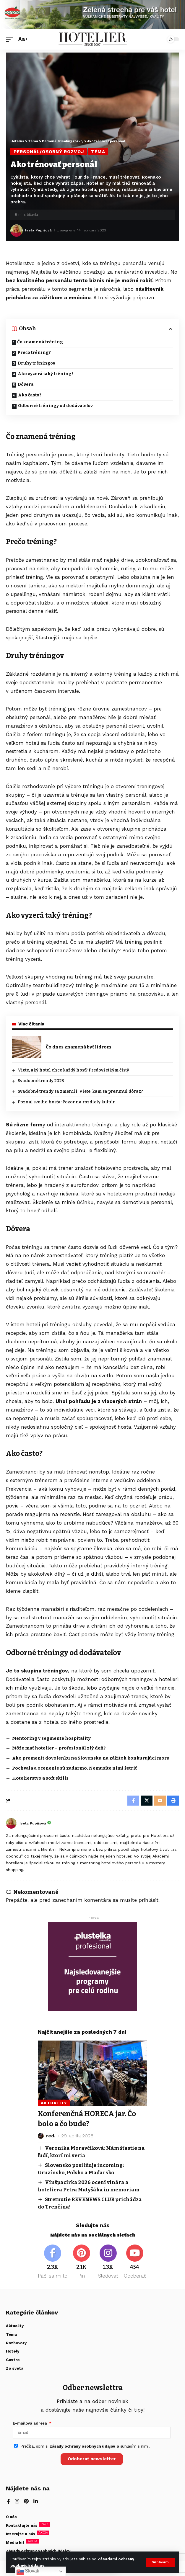 Image resolution: width=185 pixels, height=2576 pixels. Describe the element at coordinates (41, 2136) in the screenshot. I see `[Visit posts by red.]` at that location.